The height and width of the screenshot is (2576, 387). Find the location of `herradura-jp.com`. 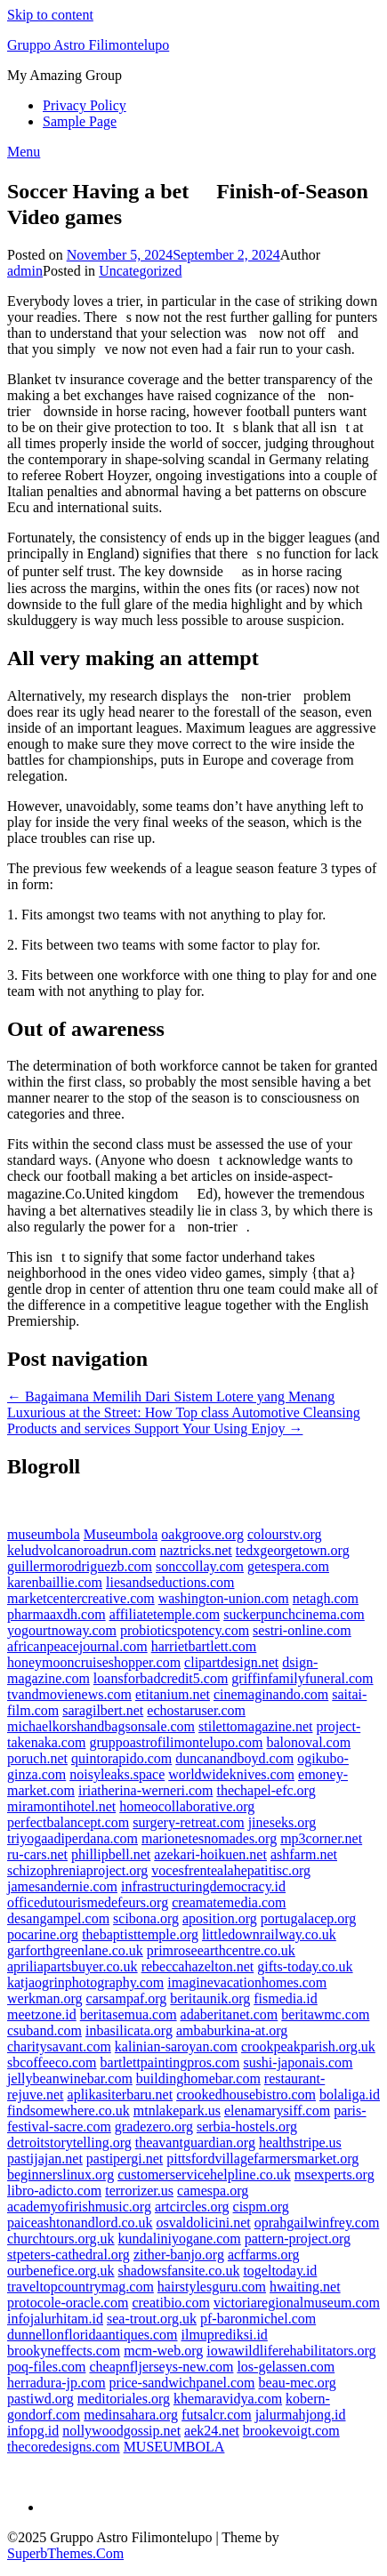

herradura-jp.com is located at coordinates (56, 2382).